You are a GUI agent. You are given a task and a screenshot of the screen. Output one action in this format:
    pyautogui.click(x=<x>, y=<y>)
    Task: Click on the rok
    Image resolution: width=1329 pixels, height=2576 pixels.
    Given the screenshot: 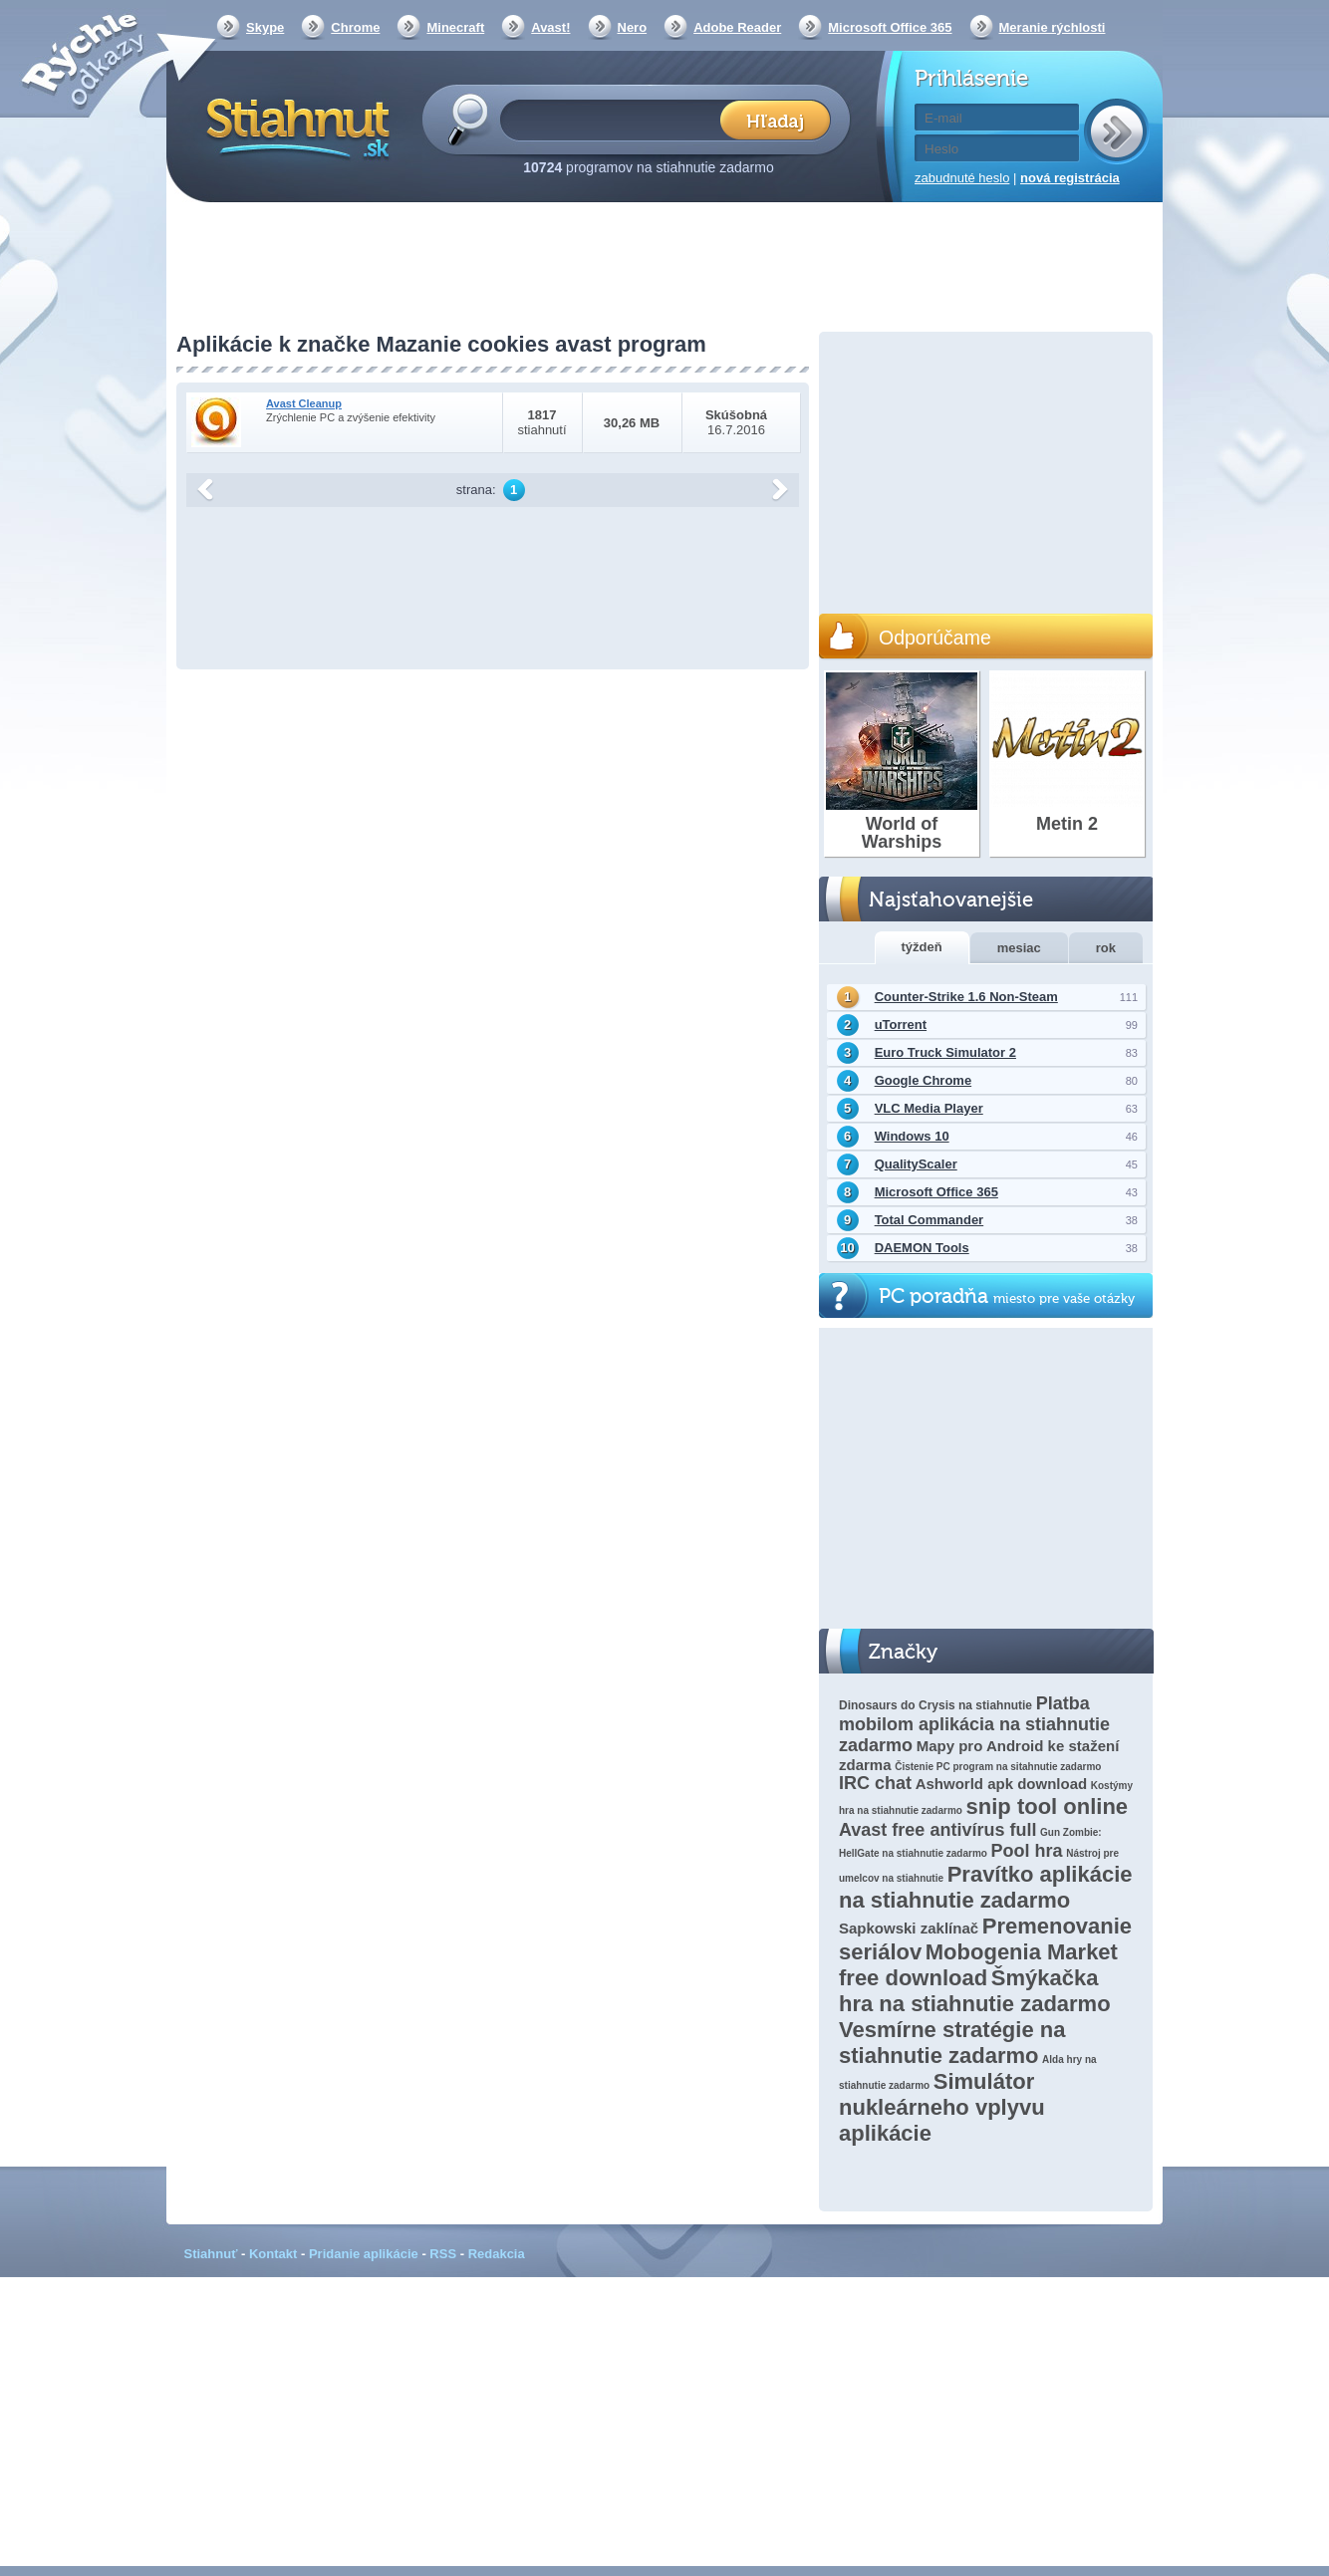 What is the action you would take?
    pyautogui.click(x=1106, y=947)
    